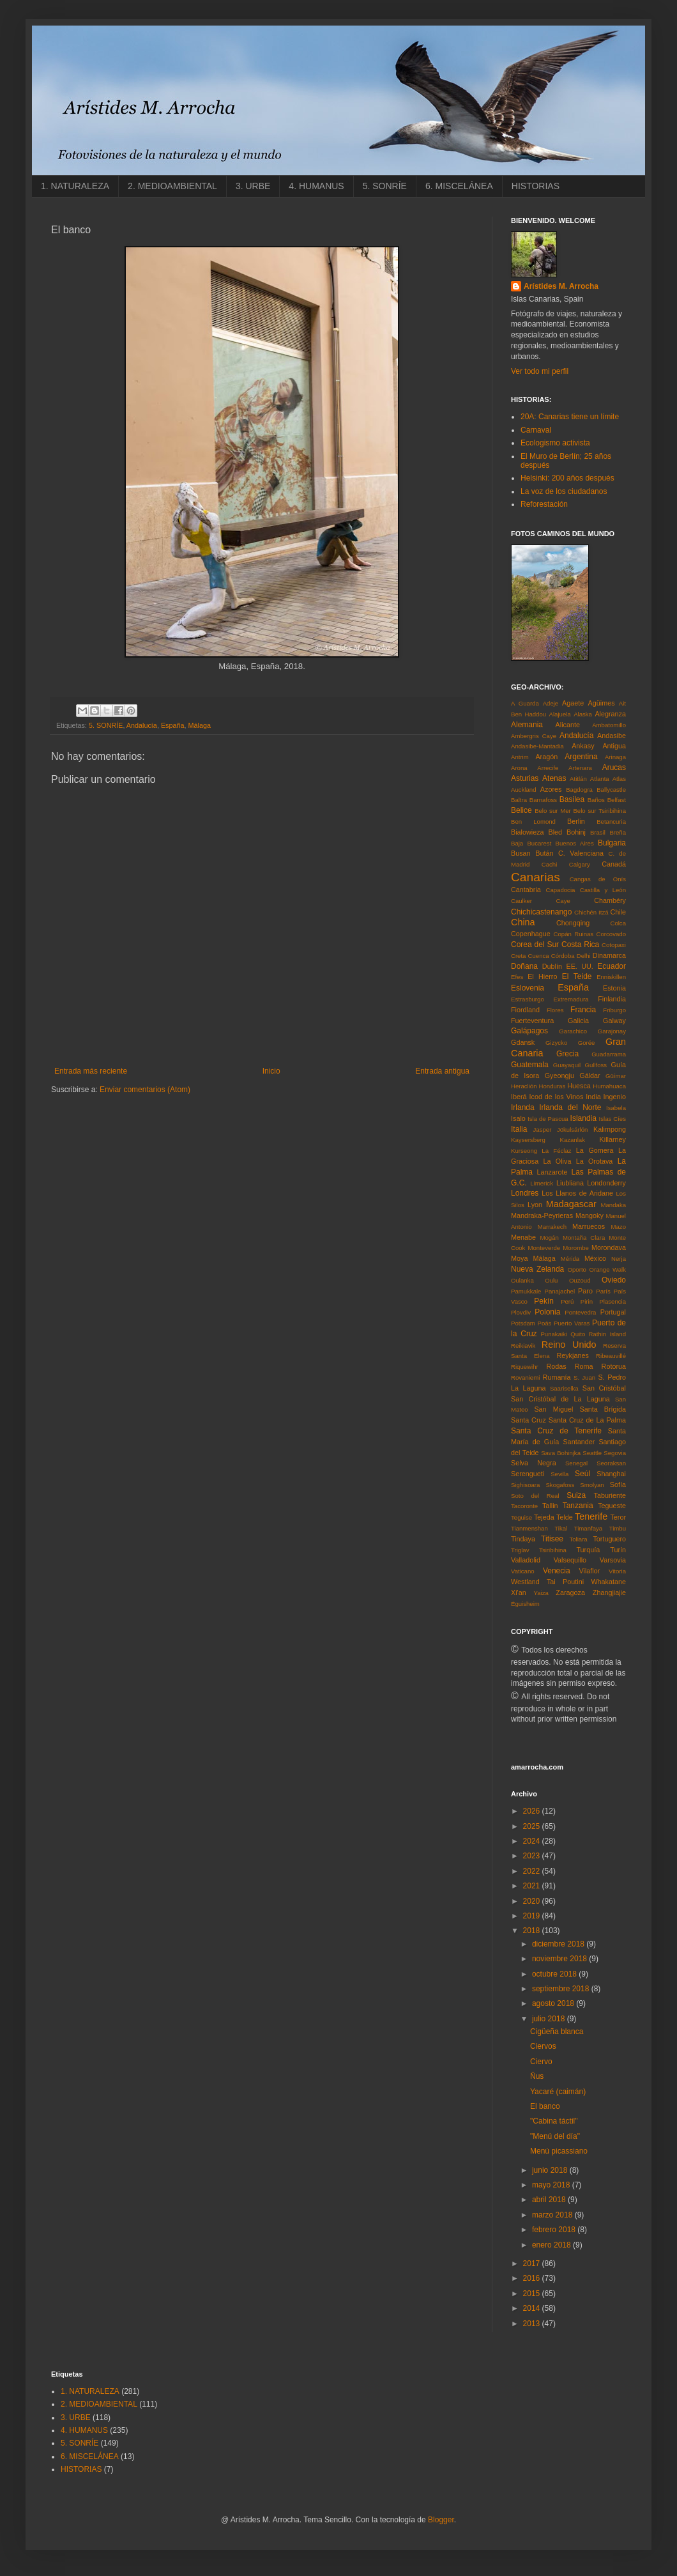 This screenshot has width=677, height=2576. What do you see at coordinates (547, 1581) in the screenshot?
I see `Westland Tai Poutini` at bounding box center [547, 1581].